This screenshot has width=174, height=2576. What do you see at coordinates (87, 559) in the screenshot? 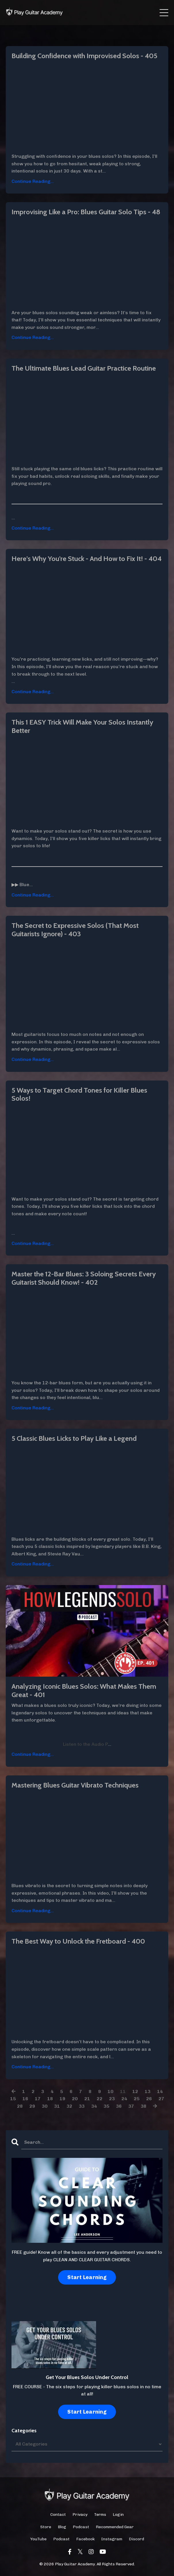
I see `Here's Why You're Stuck - And How to Fix It! - 404` at bounding box center [87, 559].